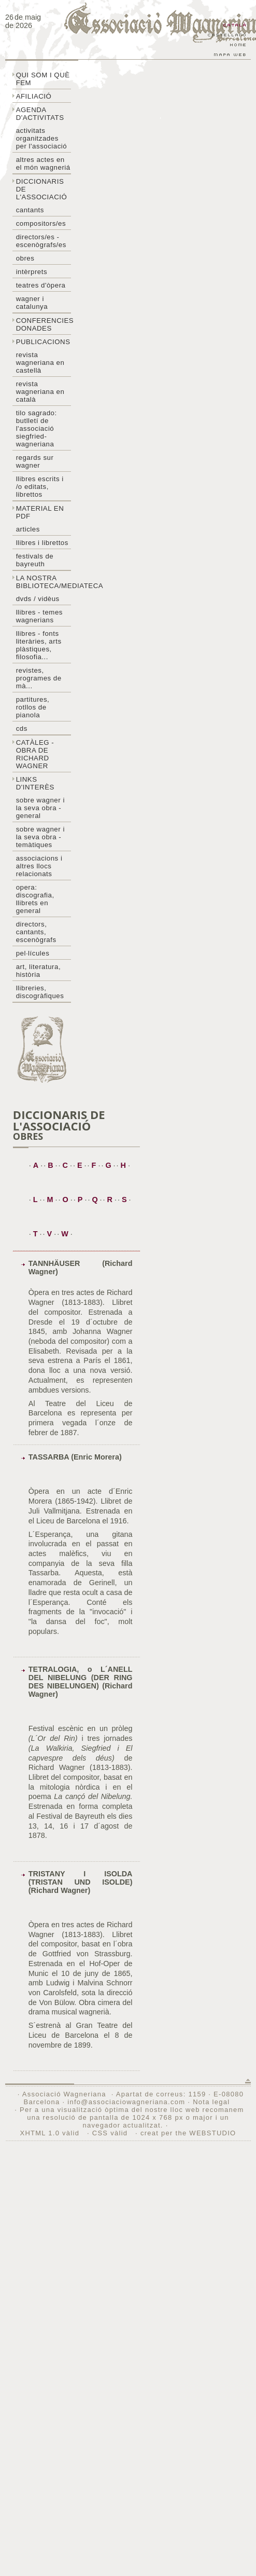 Image resolution: width=256 pixels, height=2576 pixels. Describe the element at coordinates (25, 258) in the screenshot. I see `Obres` at that location.